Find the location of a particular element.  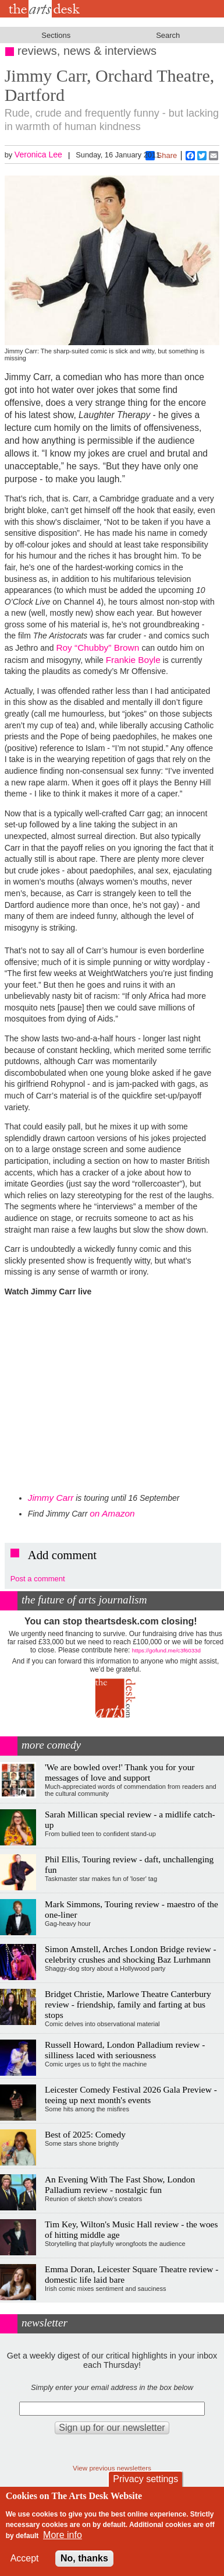

Share is located at coordinates (161, 155).